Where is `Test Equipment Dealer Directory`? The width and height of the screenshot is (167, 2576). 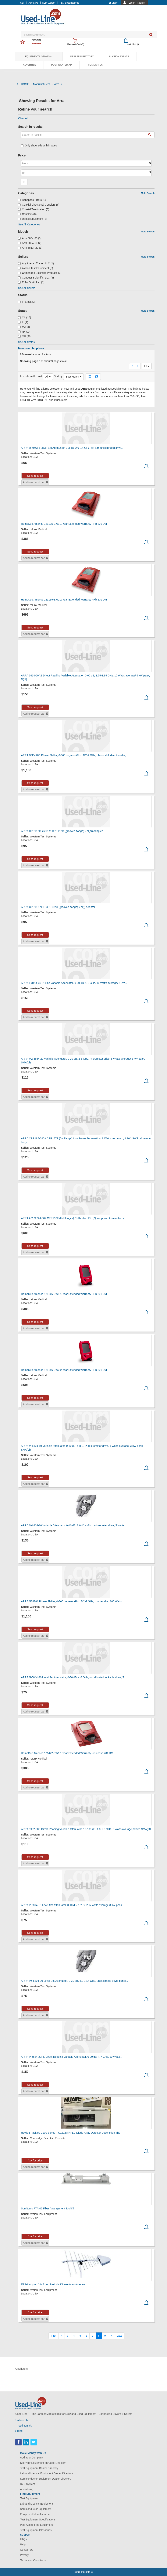
Test Equipment Dealer Directory is located at coordinates (39, 2468).